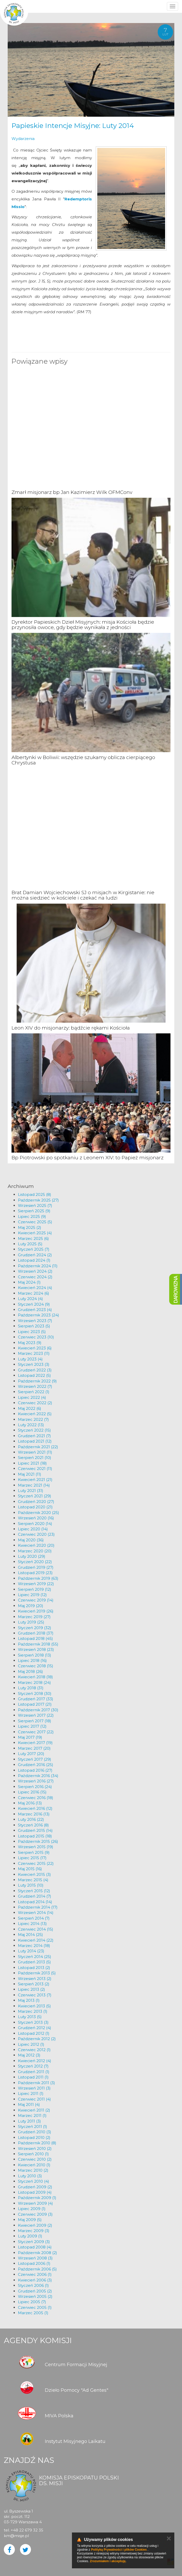 The image size is (182, 2576). What do you see at coordinates (34, 1430) in the screenshot?
I see `Styczeń 2022 (15)` at bounding box center [34, 1430].